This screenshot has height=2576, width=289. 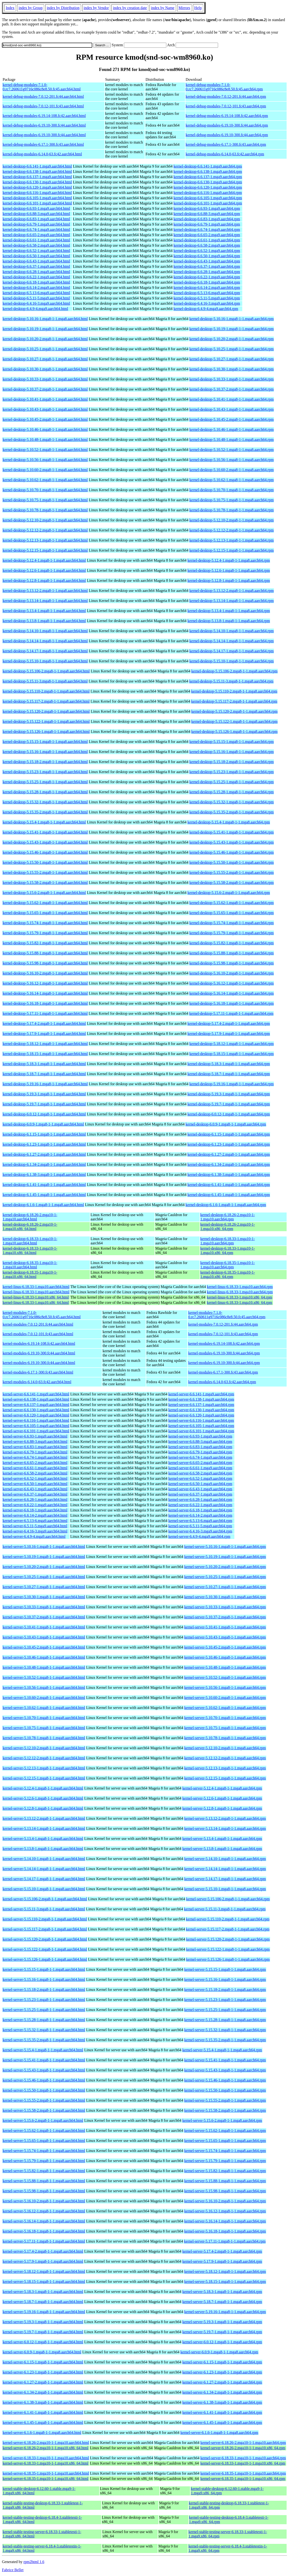 What do you see at coordinates (227, 1226) in the screenshot?
I see `kernel-desktop-6.18.26-2.mga10-1-1.mga10.x86_64.rpm` at bounding box center [227, 1226].